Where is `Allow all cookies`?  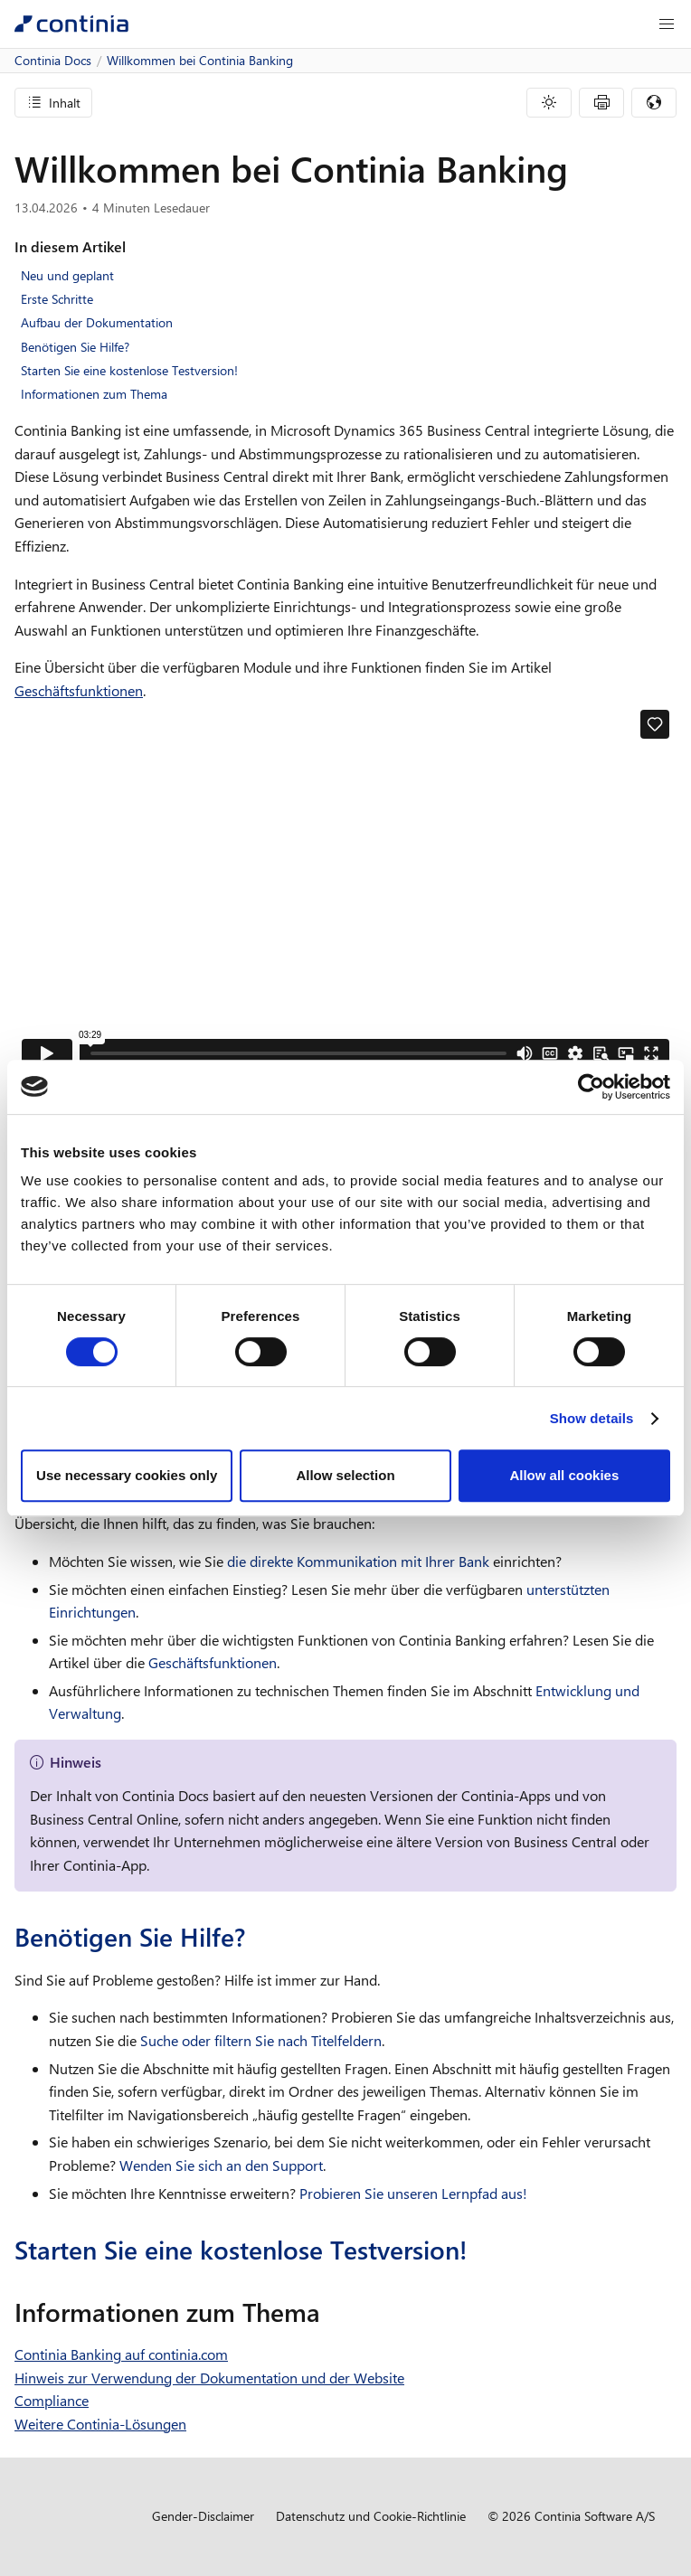
Allow all cookies is located at coordinates (564, 1475).